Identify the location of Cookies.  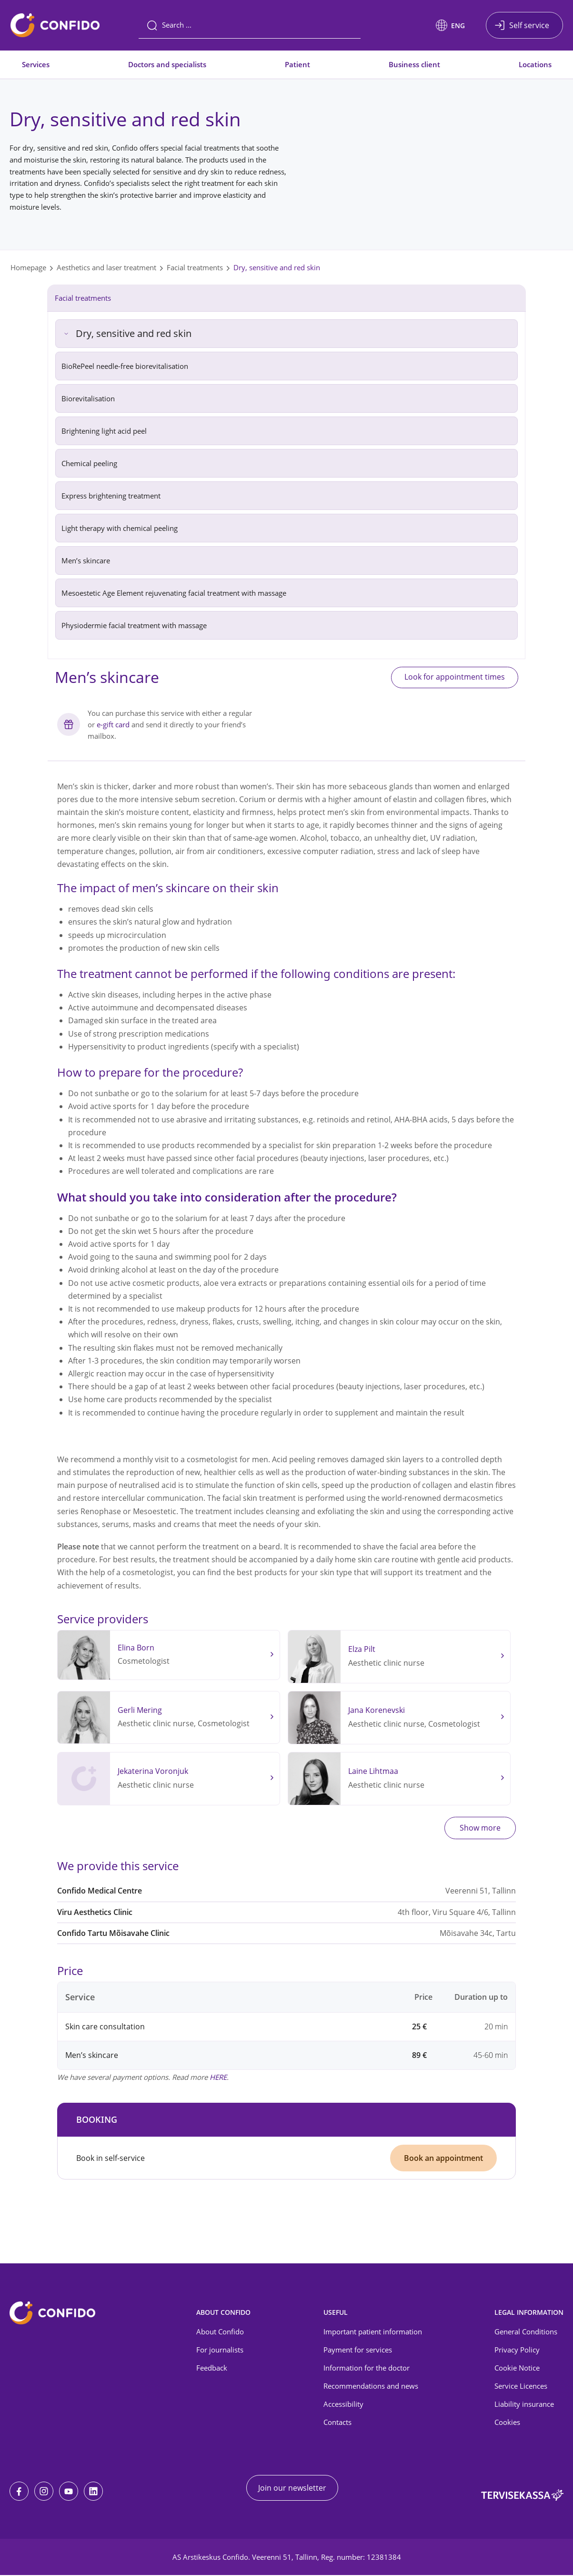
(507, 2422).